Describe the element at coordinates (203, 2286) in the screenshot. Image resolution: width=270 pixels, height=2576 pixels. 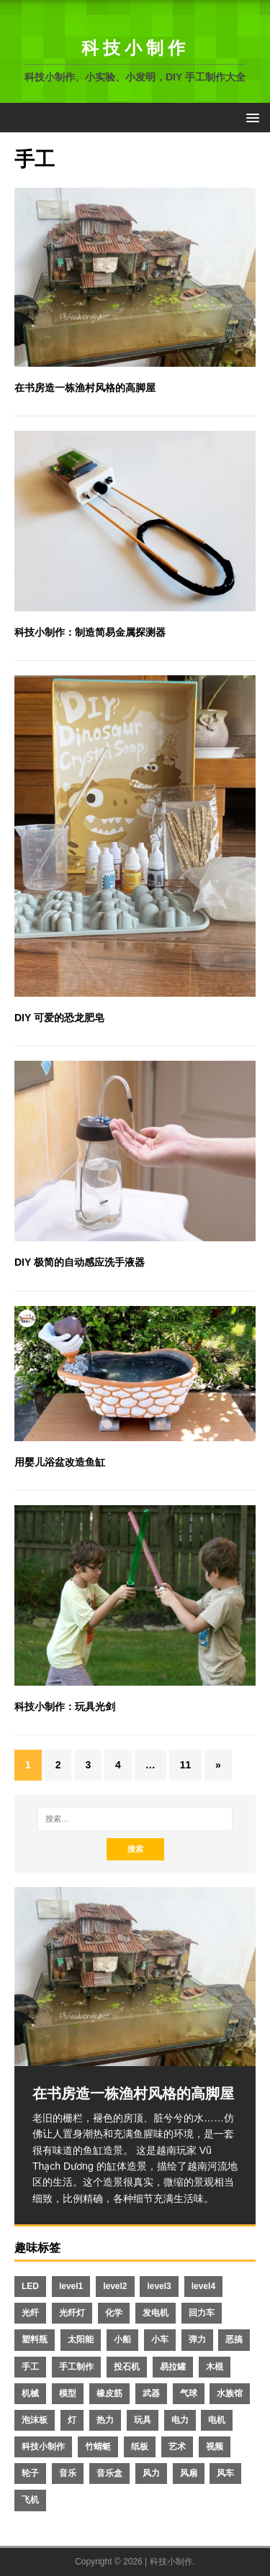
I see `level4` at that location.